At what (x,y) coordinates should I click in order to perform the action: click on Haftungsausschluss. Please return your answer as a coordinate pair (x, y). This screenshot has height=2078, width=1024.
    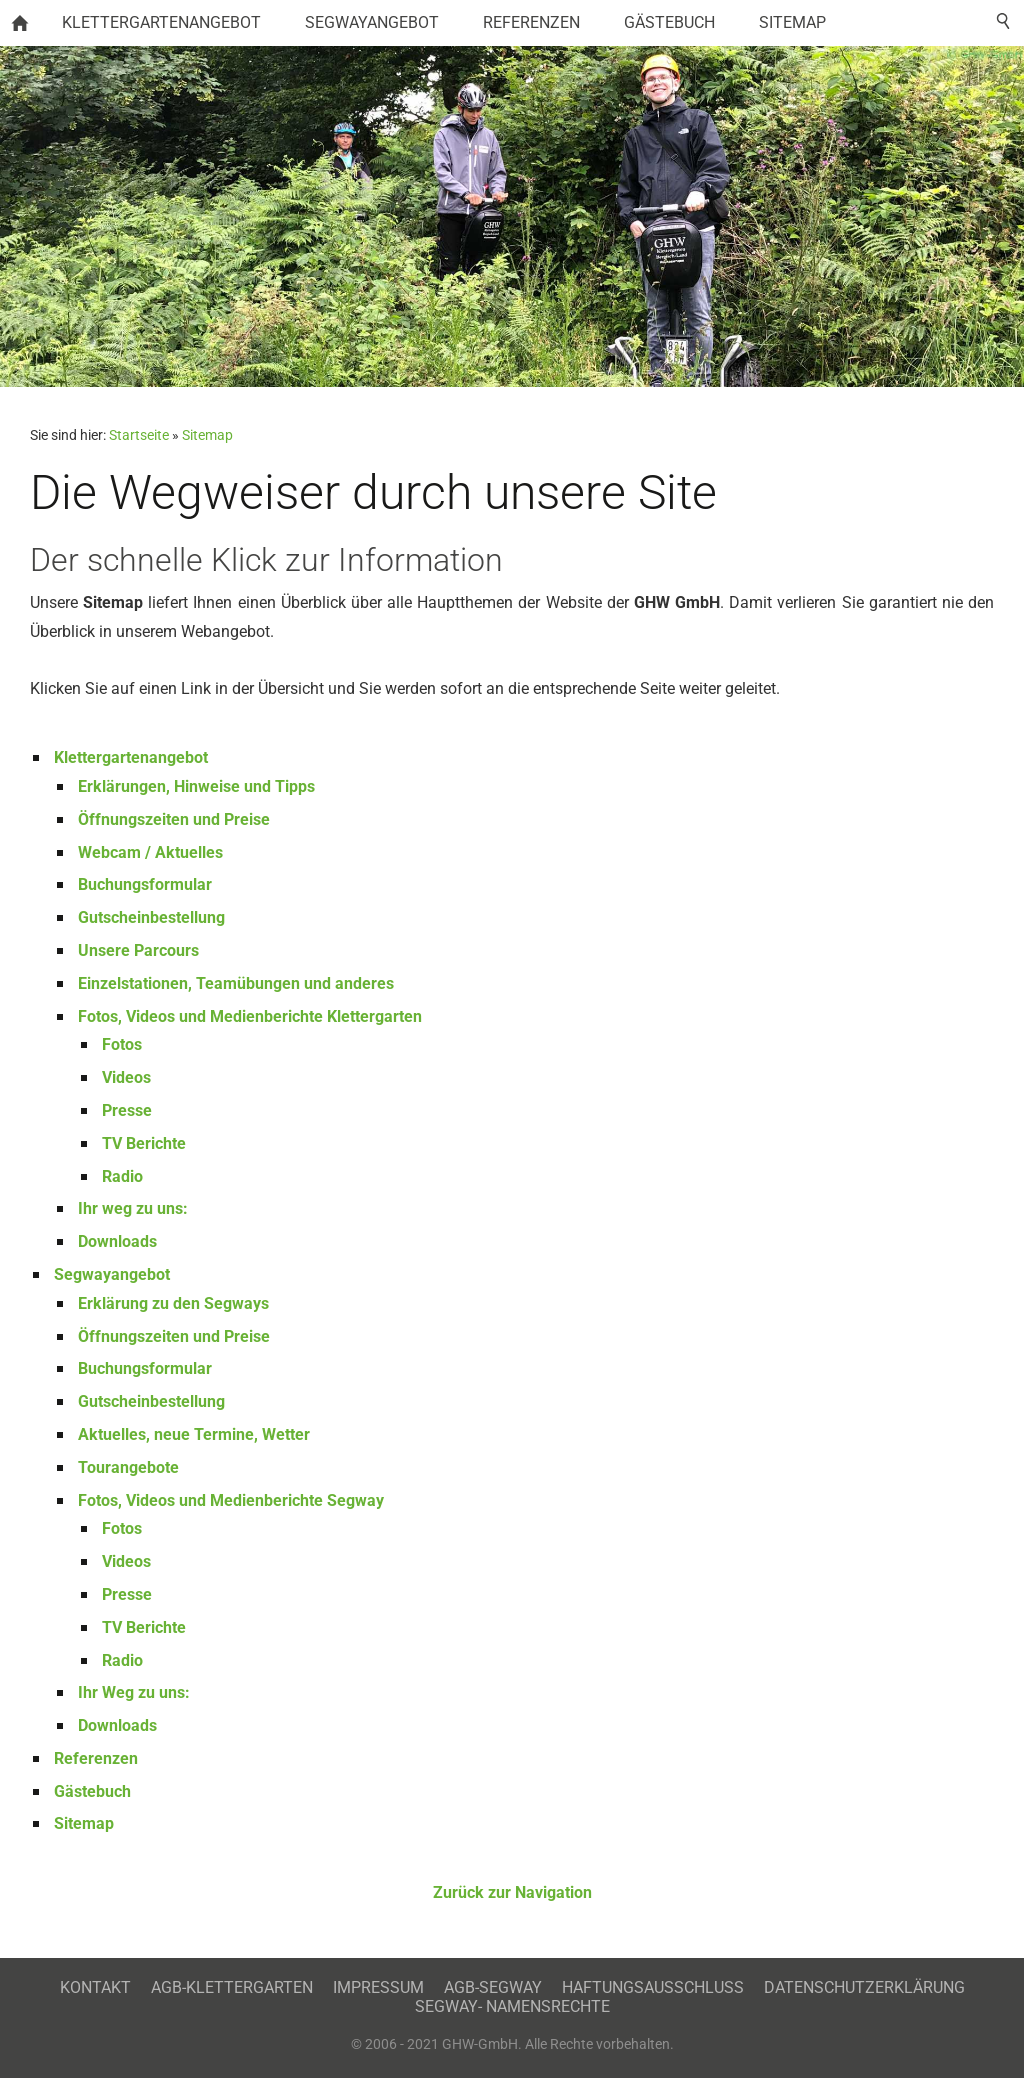
    Looking at the image, I should click on (653, 1987).